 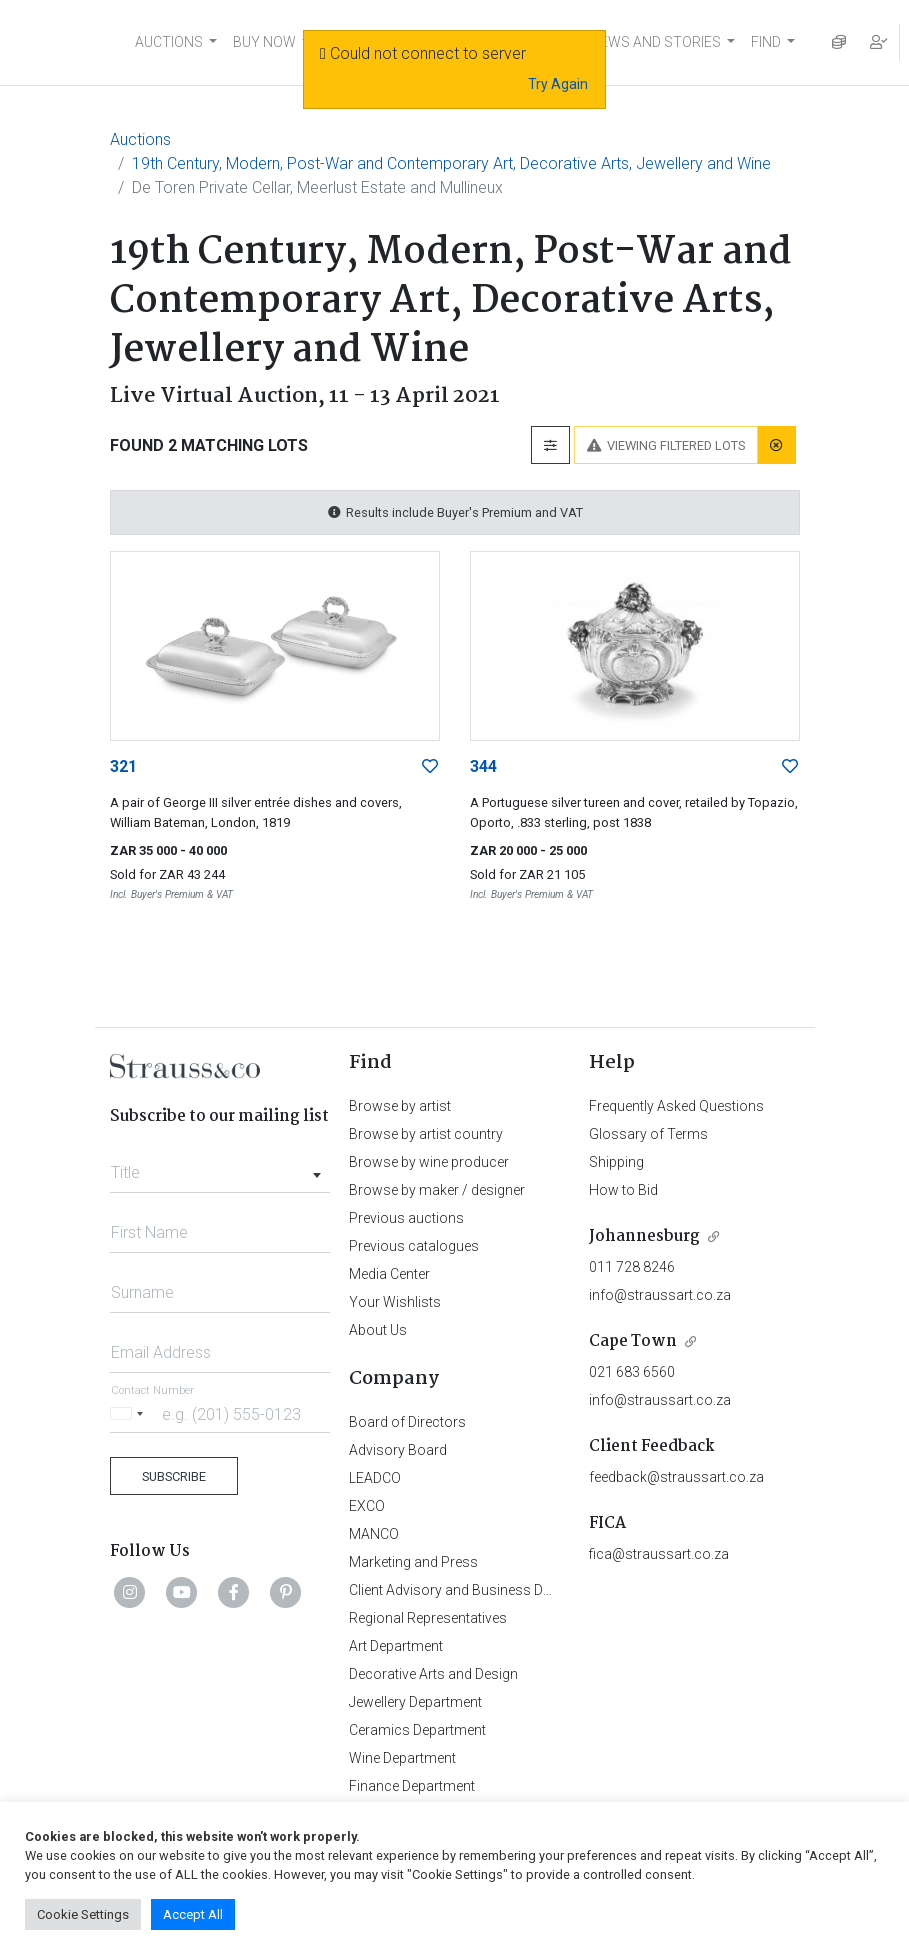 I want to click on 321, so click(x=123, y=766).